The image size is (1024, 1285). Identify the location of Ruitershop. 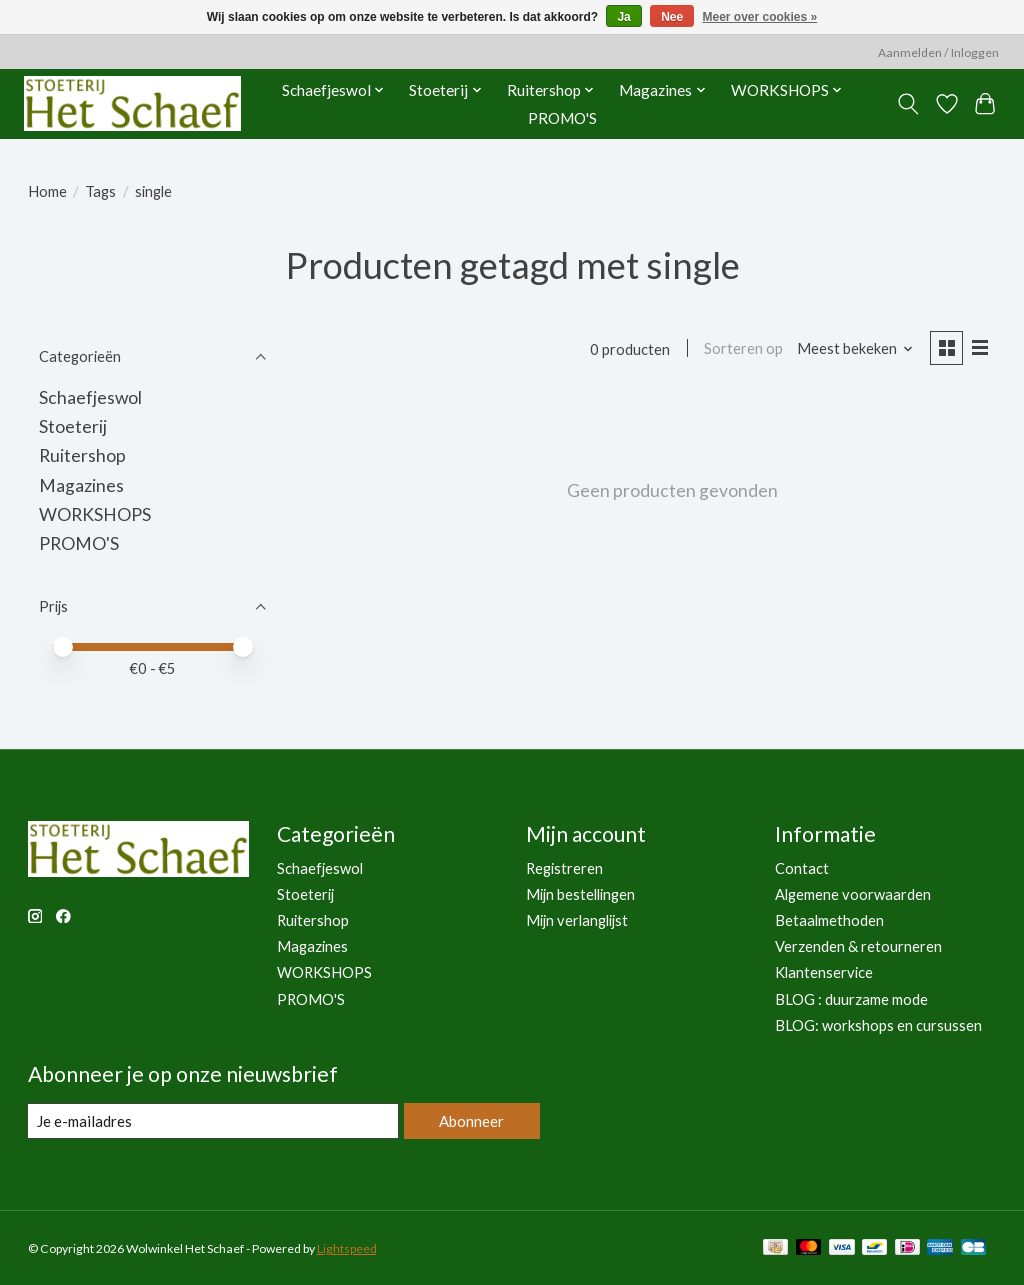
(82, 455).